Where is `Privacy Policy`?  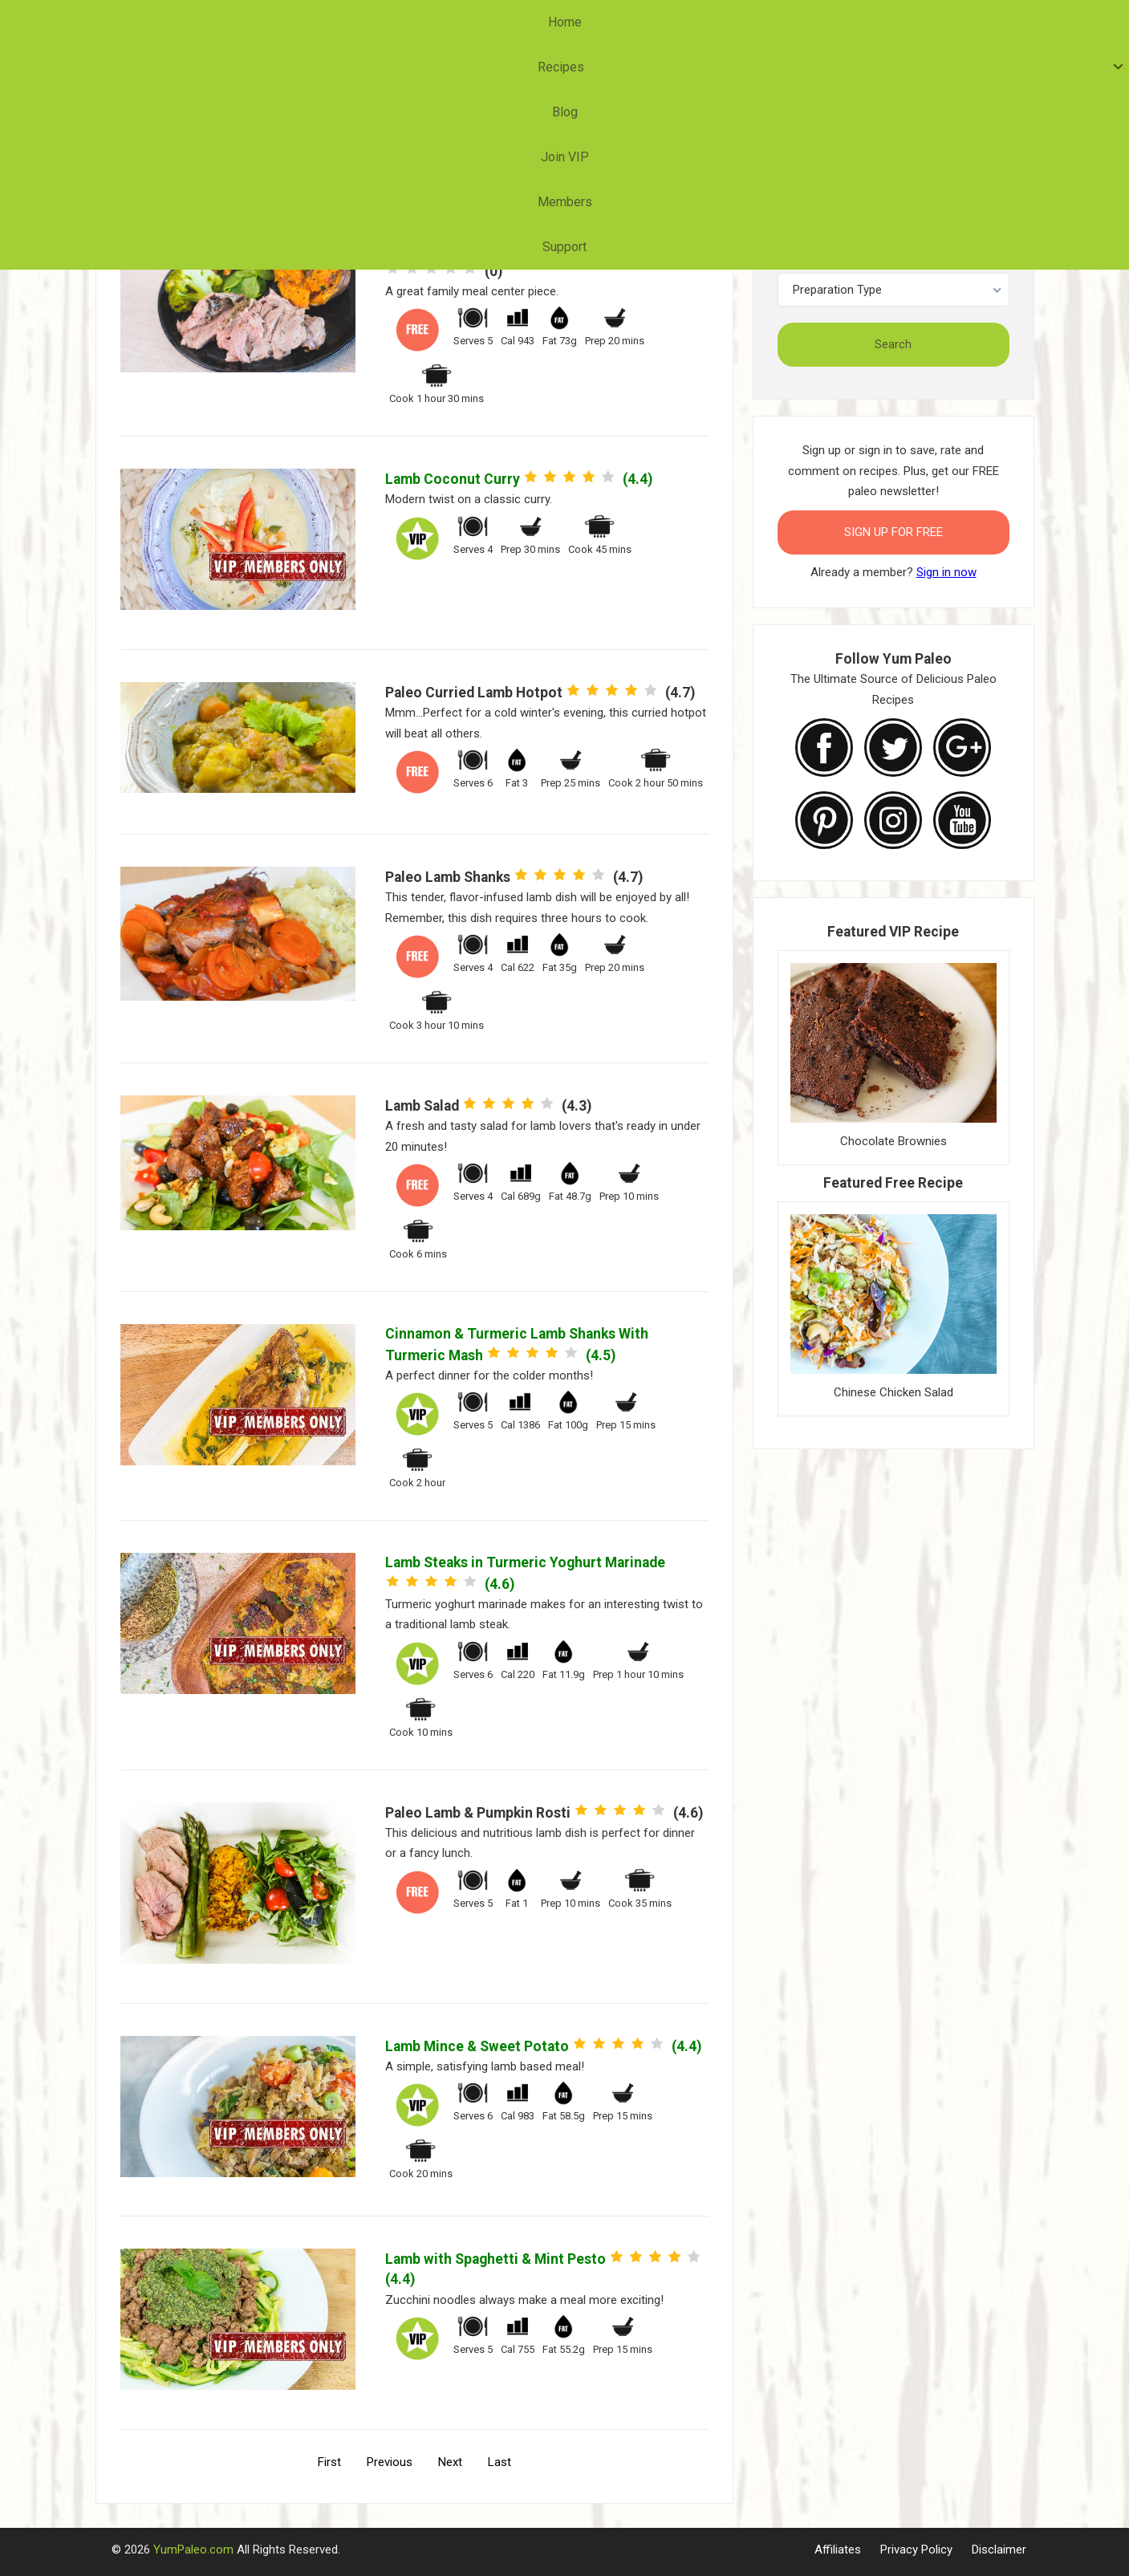 Privacy Policy is located at coordinates (916, 2549).